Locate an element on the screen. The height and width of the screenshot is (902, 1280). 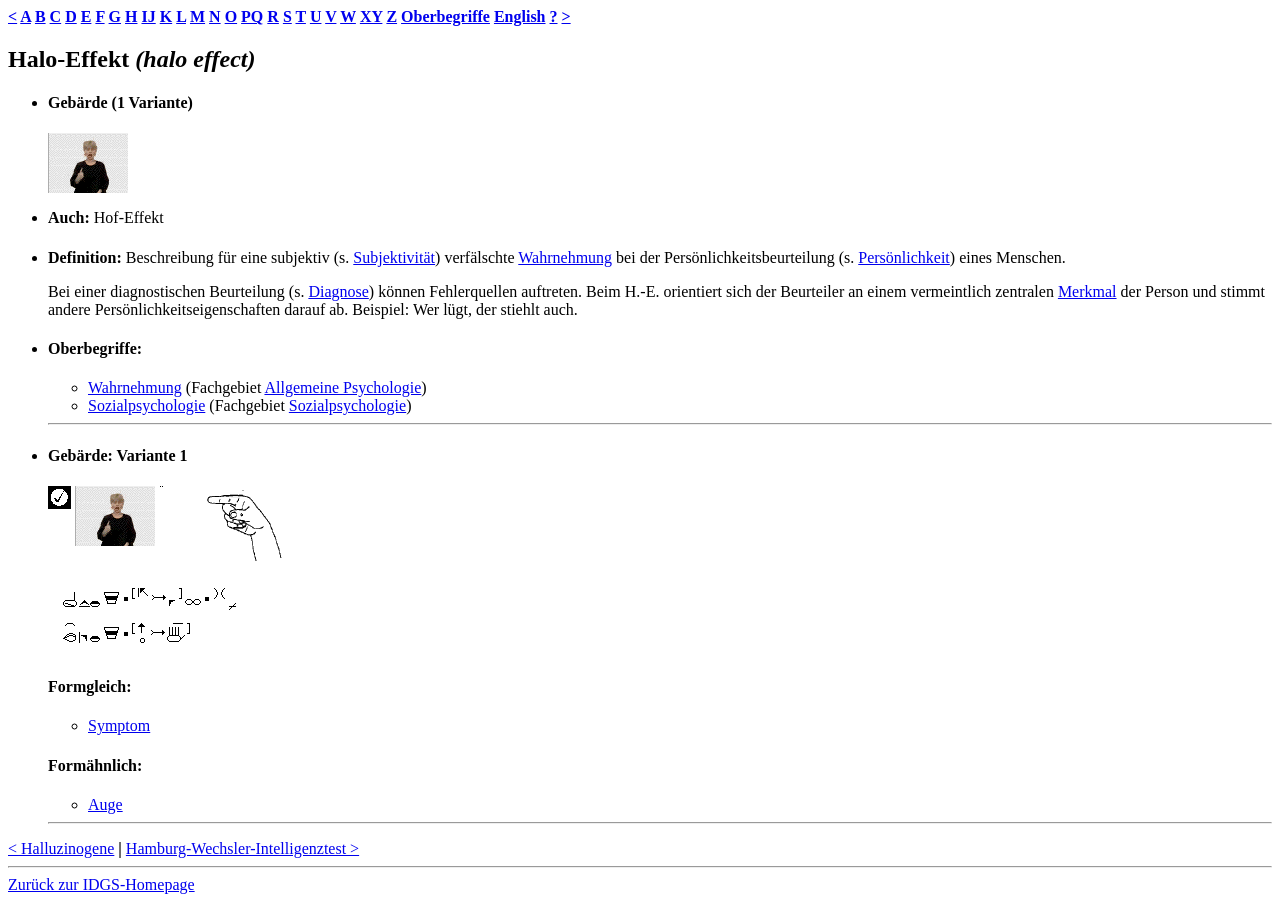
Auge is located at coordinates (105, 804).